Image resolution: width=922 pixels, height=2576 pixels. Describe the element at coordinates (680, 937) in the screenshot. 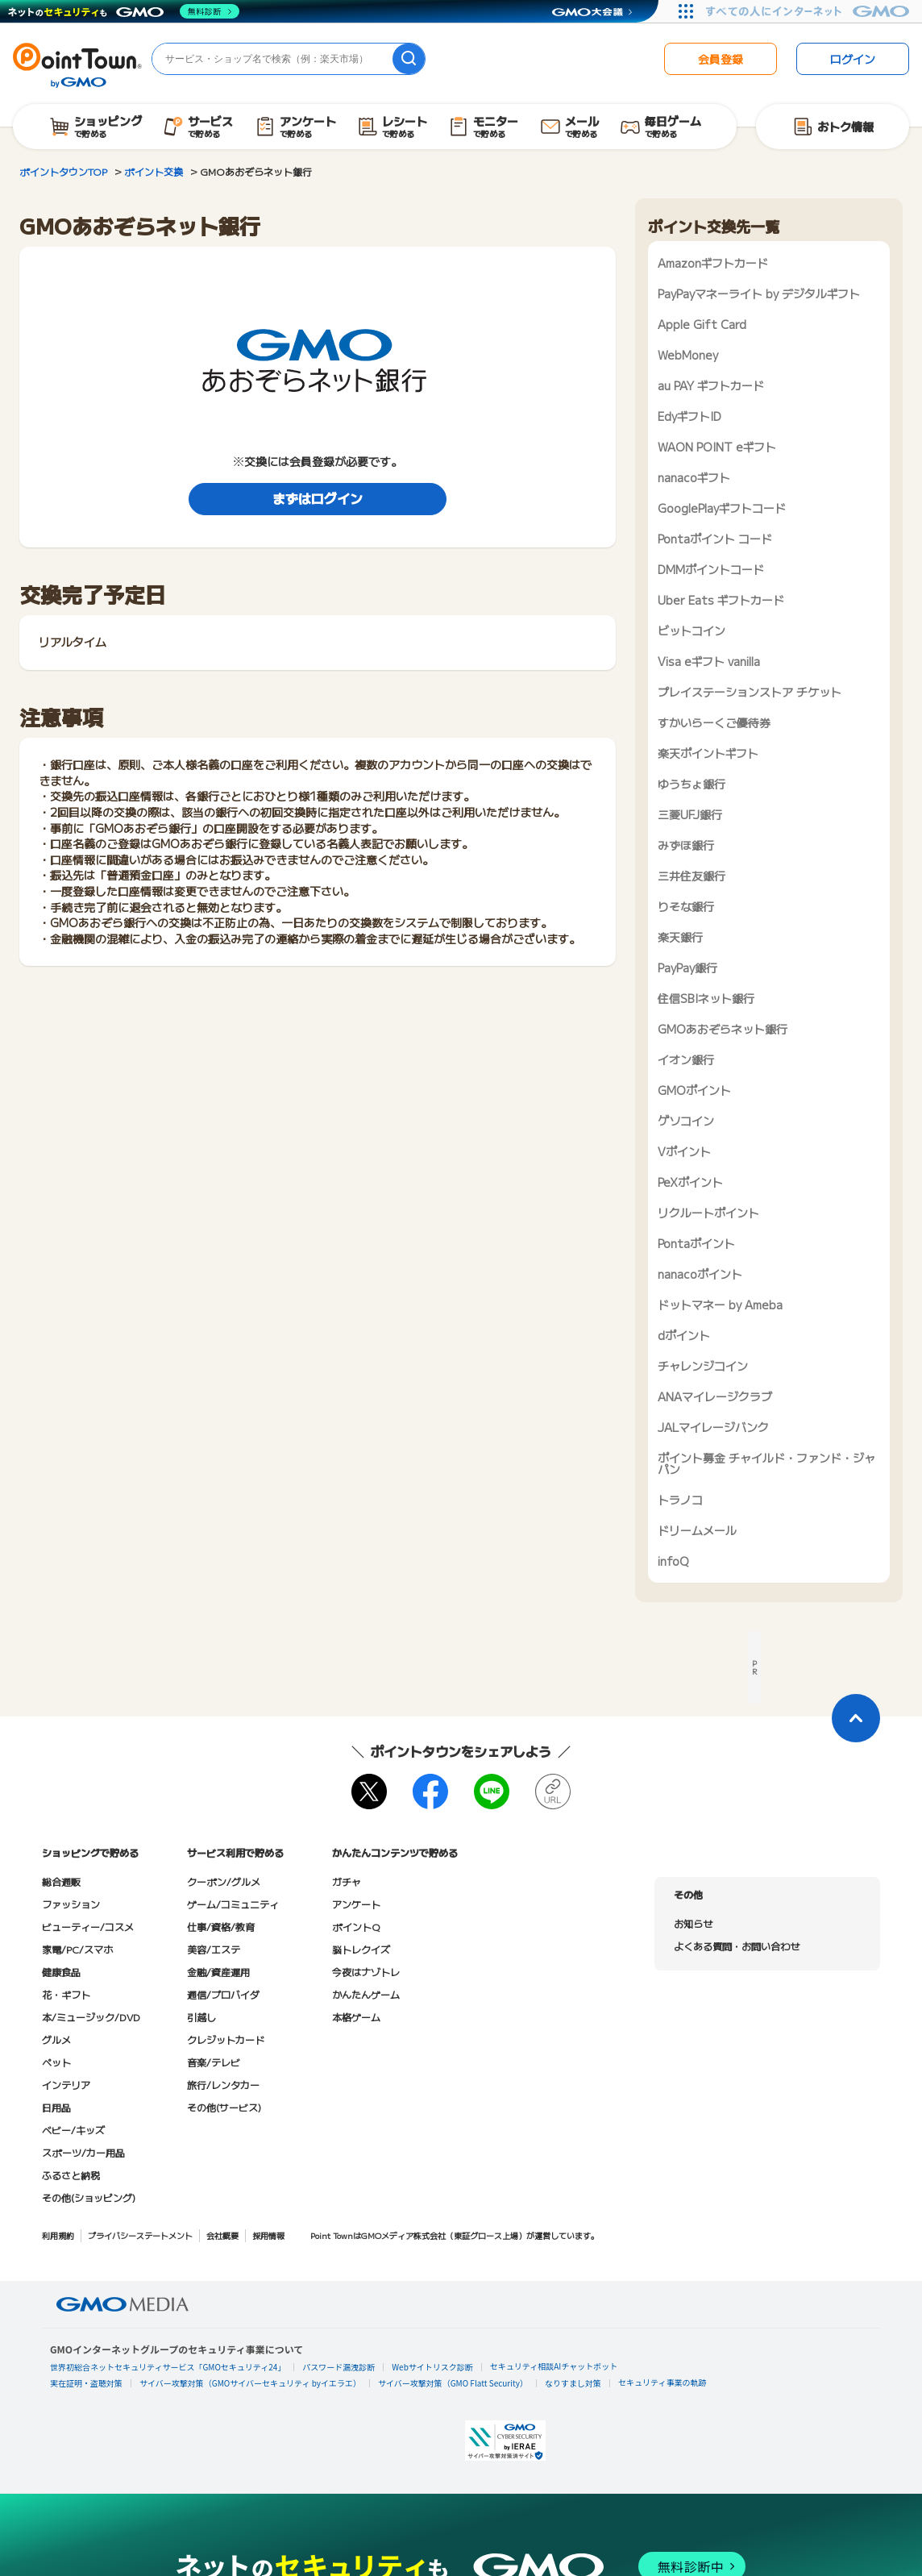

I see `楽天銀行` at that location.